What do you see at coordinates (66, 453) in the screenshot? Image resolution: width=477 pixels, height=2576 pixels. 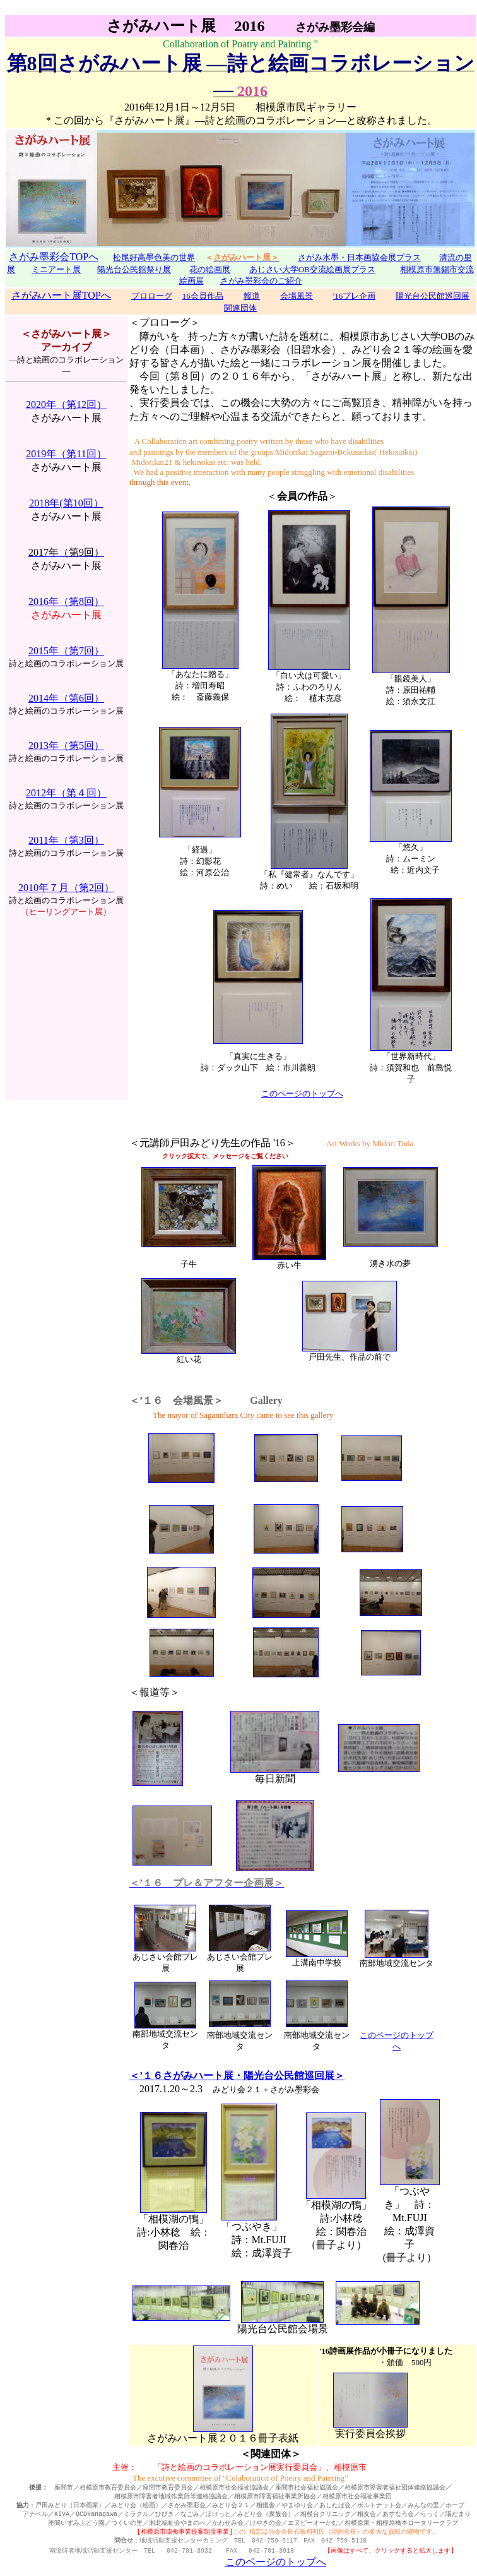 I see `2019年（第11回）` at bounding box center [66, 453].